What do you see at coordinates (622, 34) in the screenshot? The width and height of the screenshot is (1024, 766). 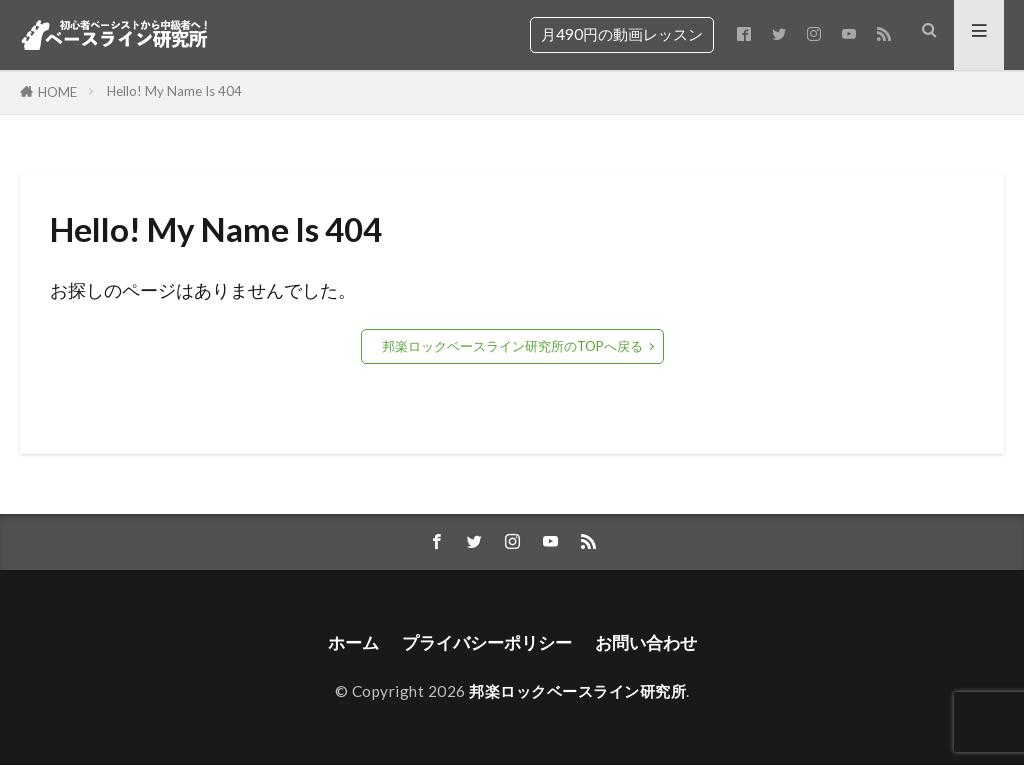 I see `月490円の動画レッスン` at bounding box center [622, 34].